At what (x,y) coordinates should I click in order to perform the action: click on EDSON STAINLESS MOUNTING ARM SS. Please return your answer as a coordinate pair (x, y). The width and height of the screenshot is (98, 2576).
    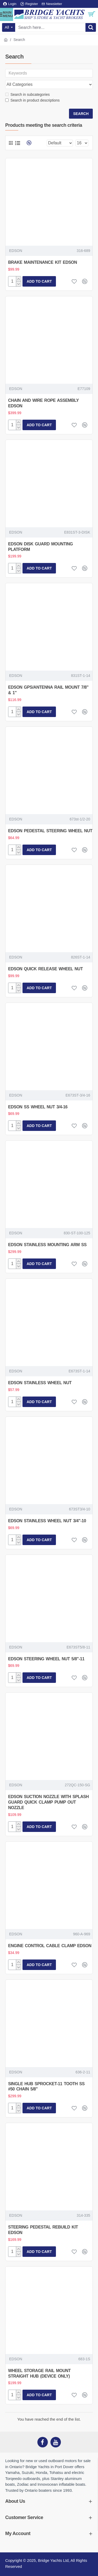
    Looking at the image, I should click on (47, 1244).